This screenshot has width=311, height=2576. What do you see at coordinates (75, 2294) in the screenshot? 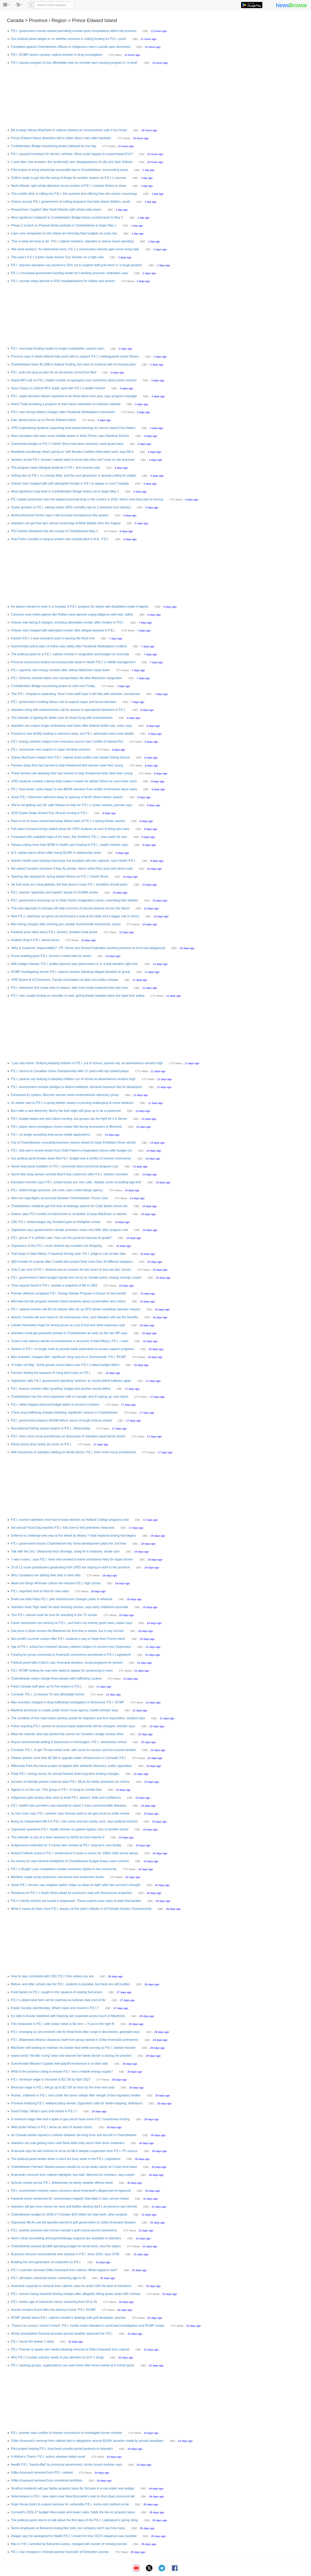
I see `P.E.I. woman facing impaired driving charges after allegedly hitting power poles with minivan` at bounding box center [75, 2294].